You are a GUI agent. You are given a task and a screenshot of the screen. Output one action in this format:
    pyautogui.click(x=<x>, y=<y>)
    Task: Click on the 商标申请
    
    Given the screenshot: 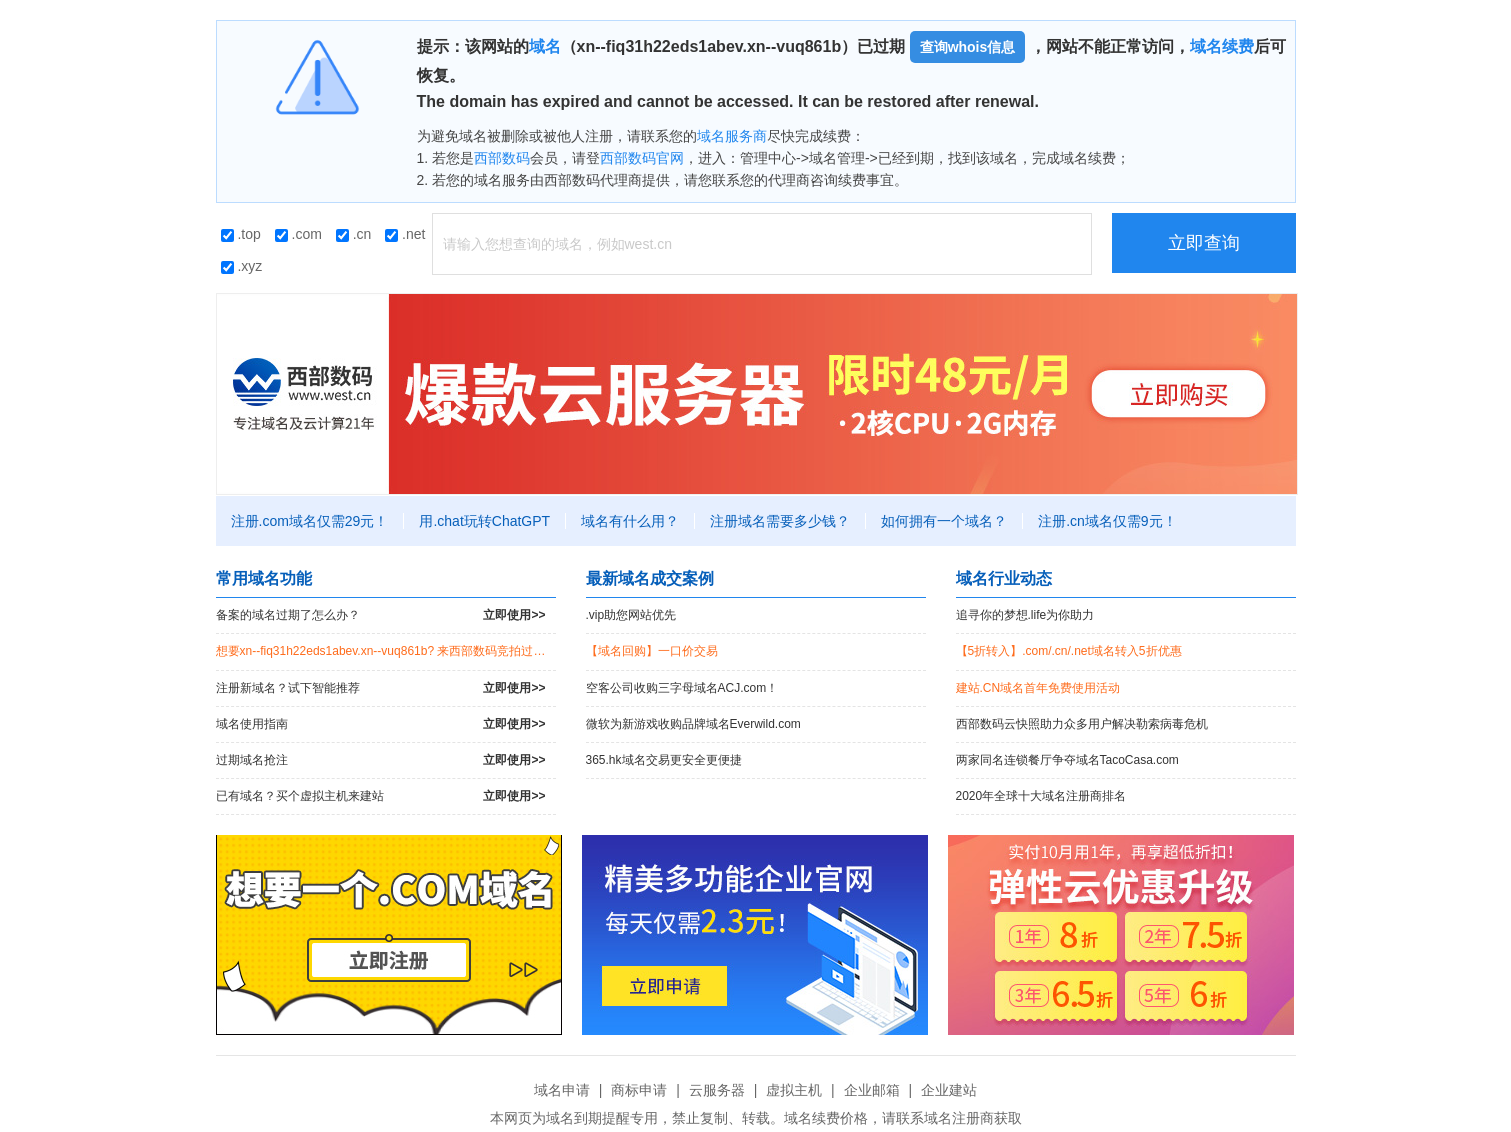 What is the action you would take?
    pyautogui.click(x=639, y=1090)
    